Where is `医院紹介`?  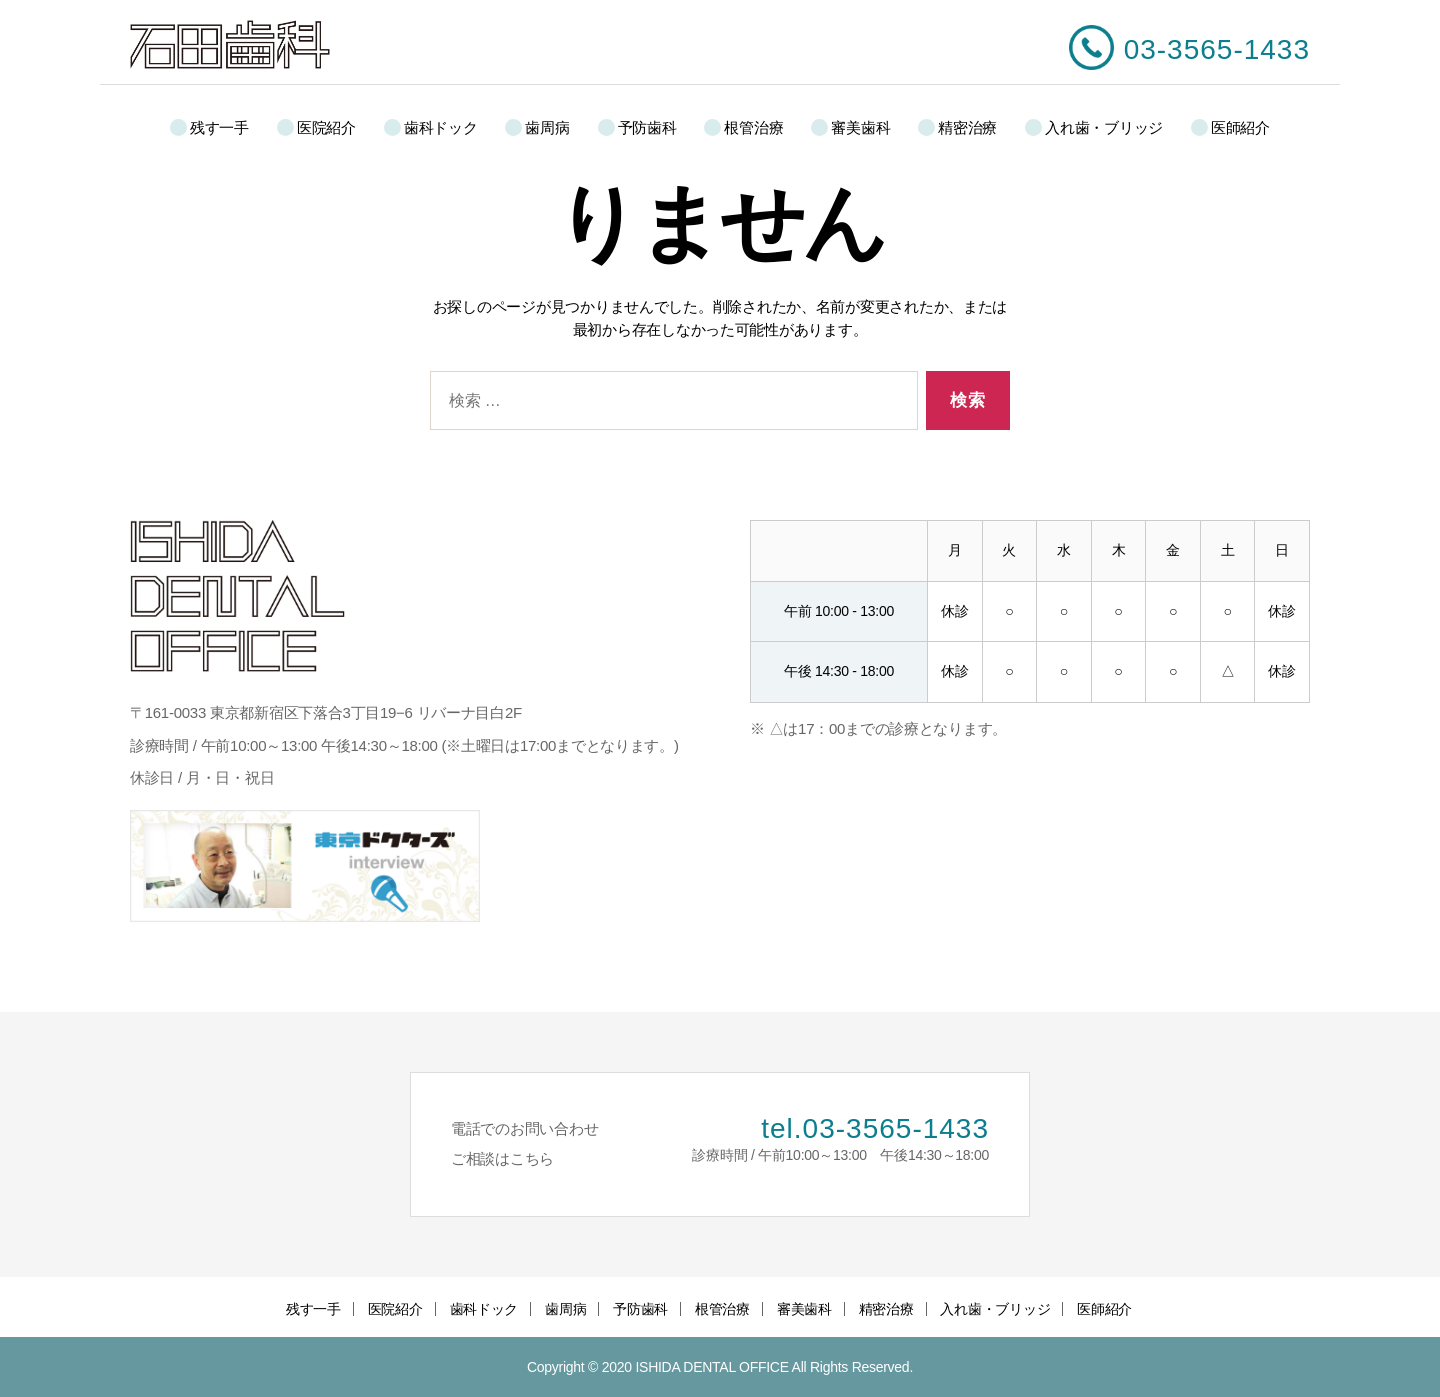
医院紹介 is located at coordinates (326, 127).